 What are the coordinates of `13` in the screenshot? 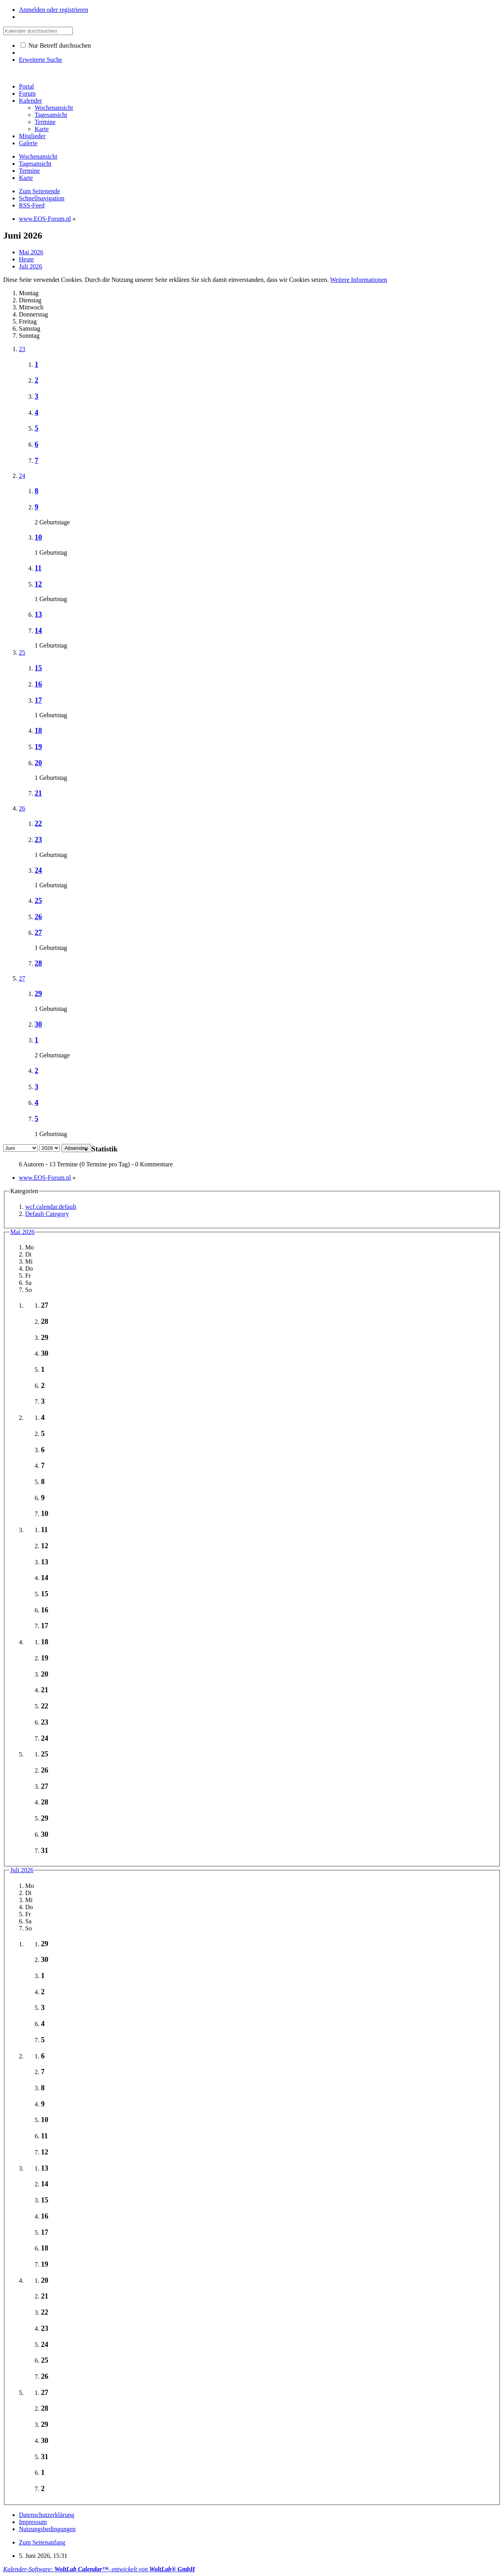 It's located at (38, 614).